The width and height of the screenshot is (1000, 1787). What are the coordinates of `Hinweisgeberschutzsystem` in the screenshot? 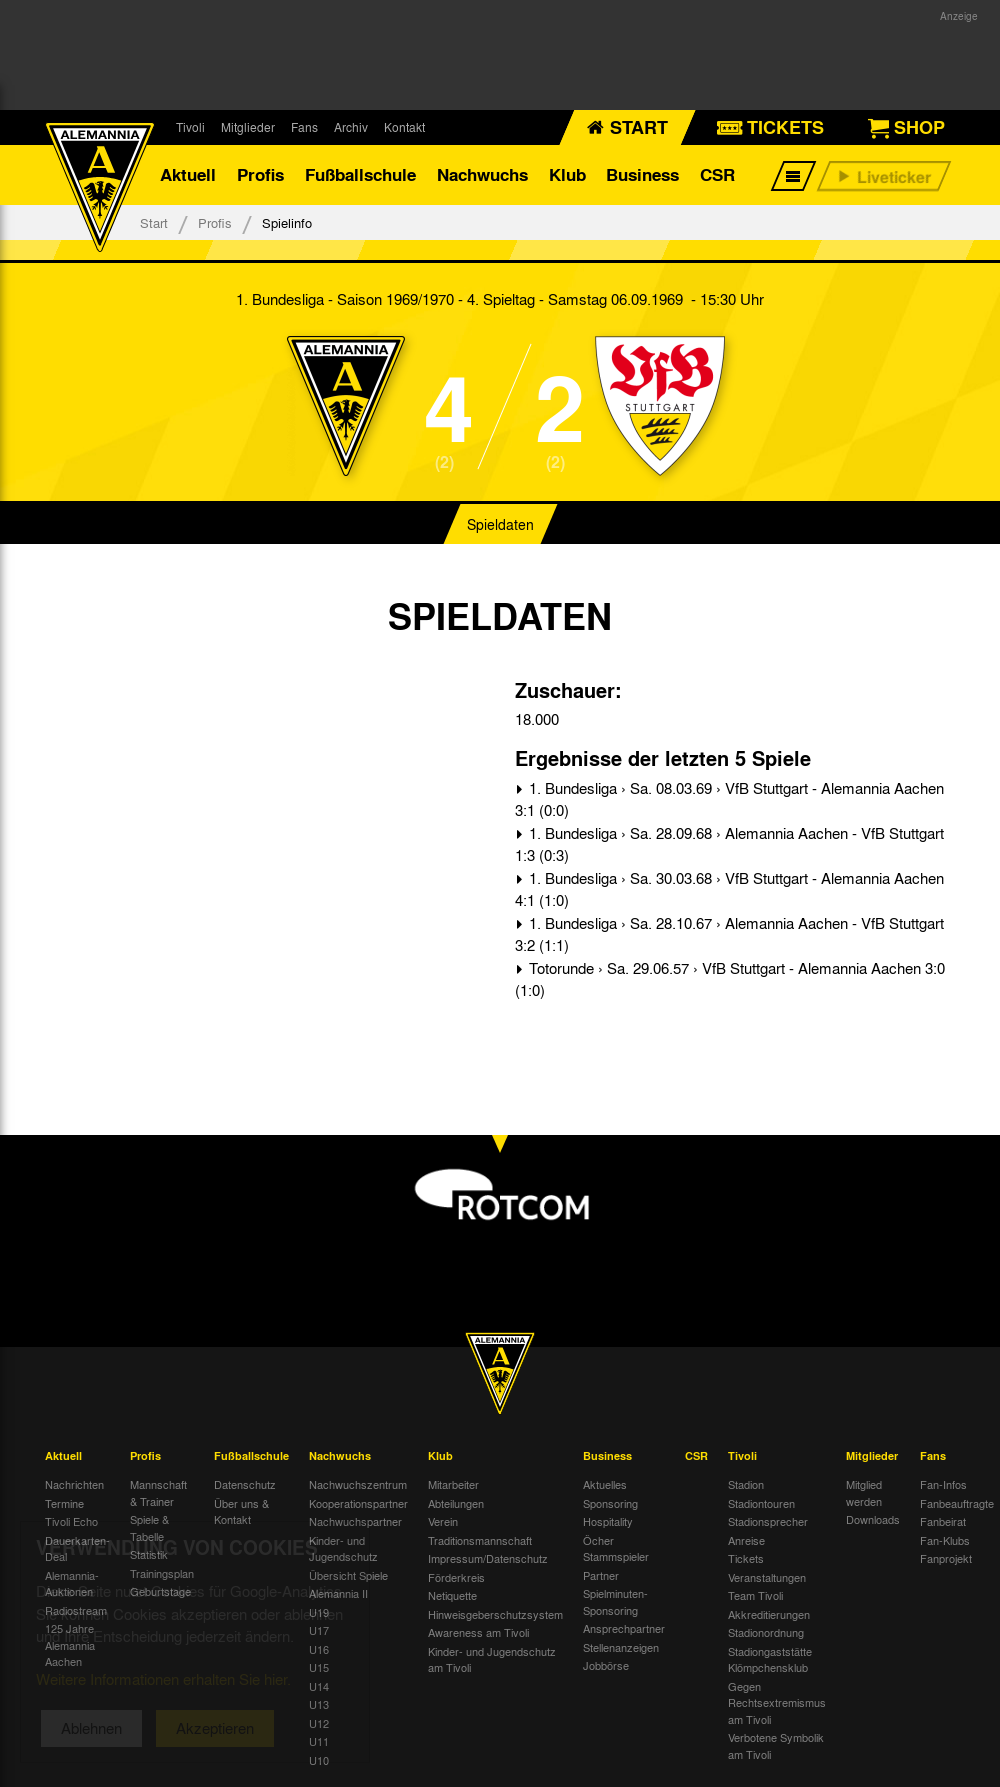 It's located at (495, 1614).